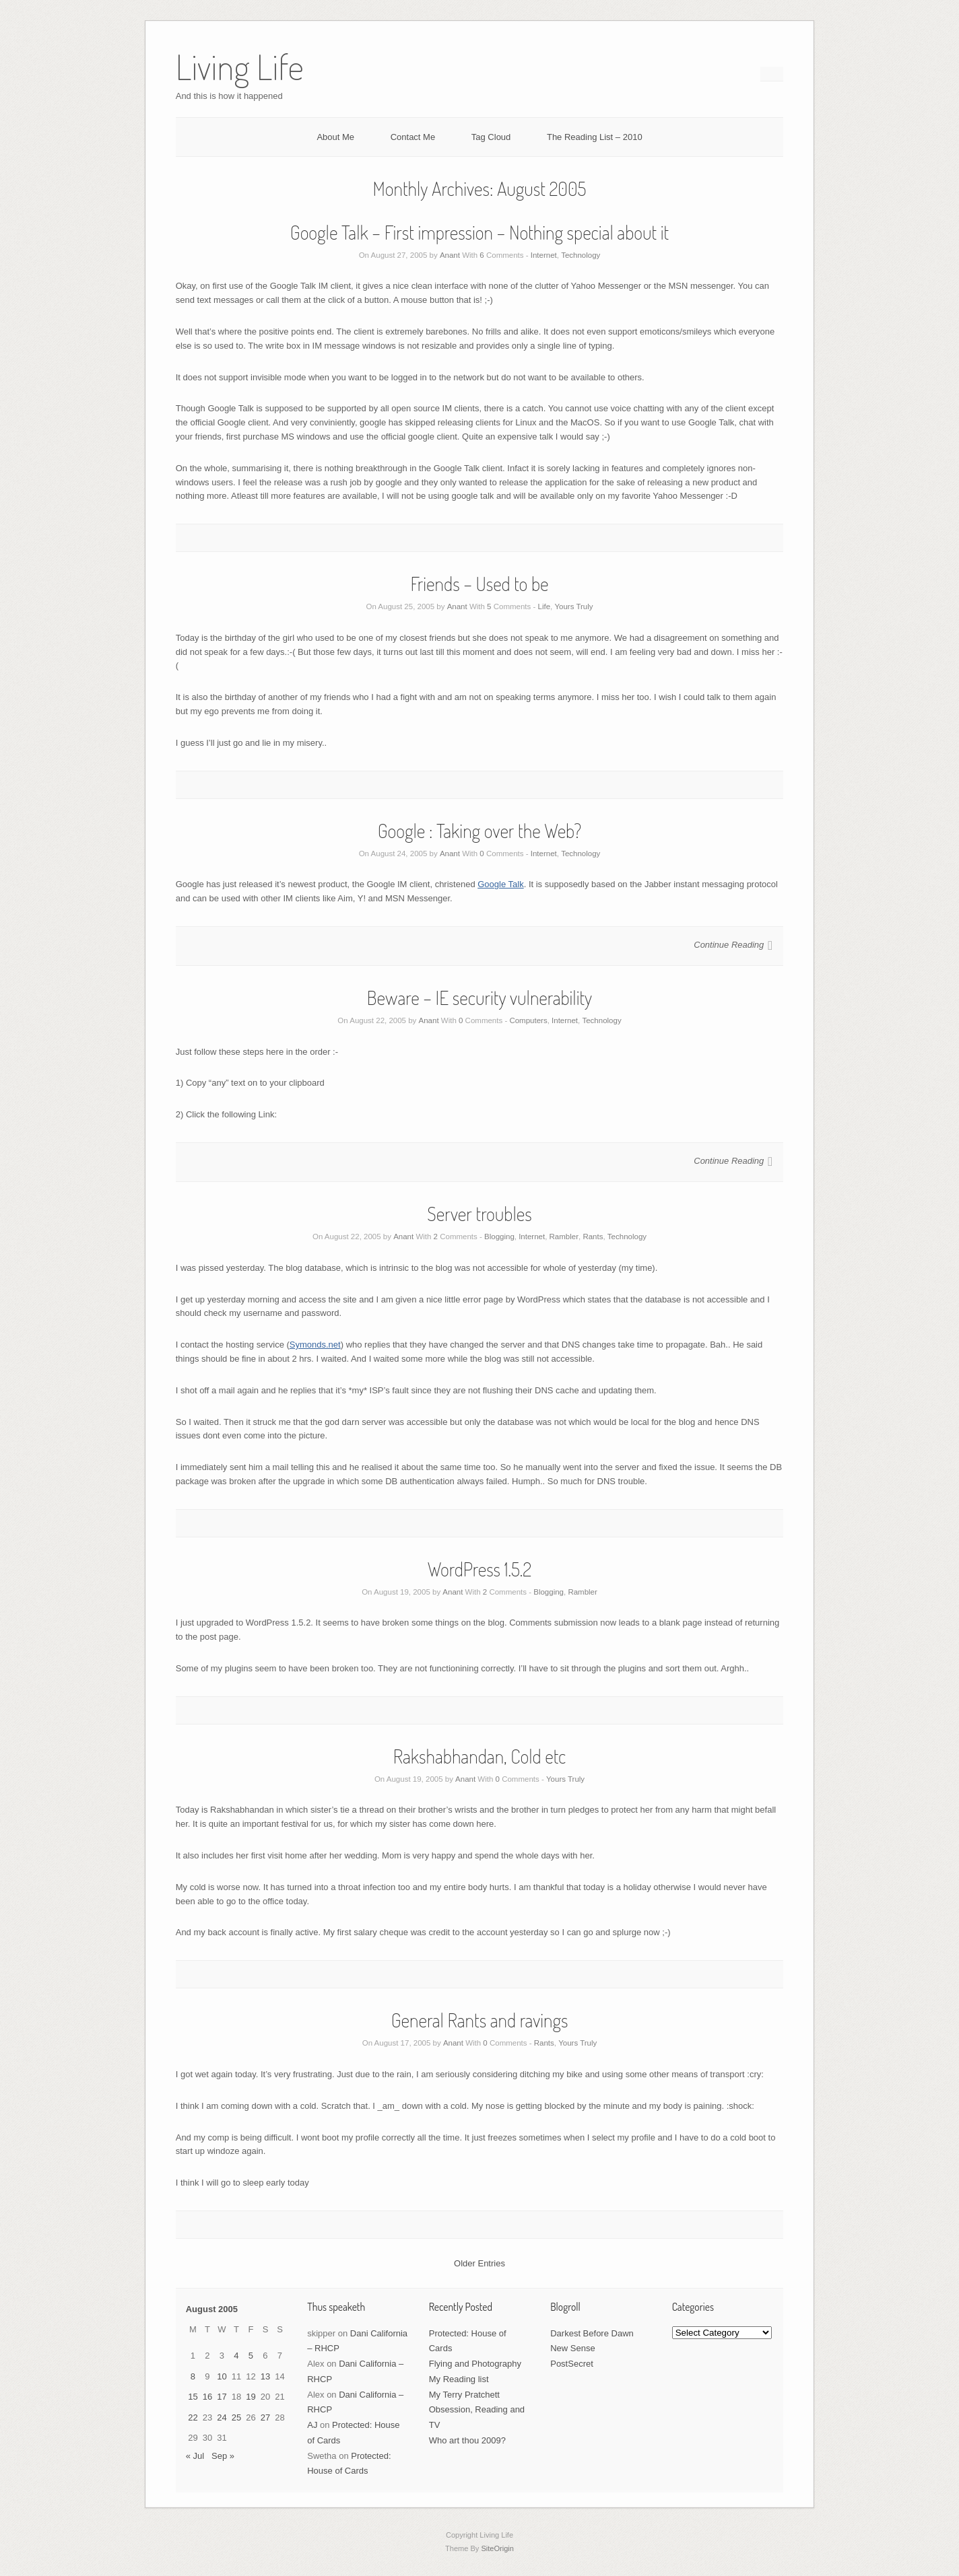 This screenshot has height=2576, width=959. What do you see at coordinates (491, 137) in the screenshot?
I see `Tag Cloud` at bounding box center [491, 137].